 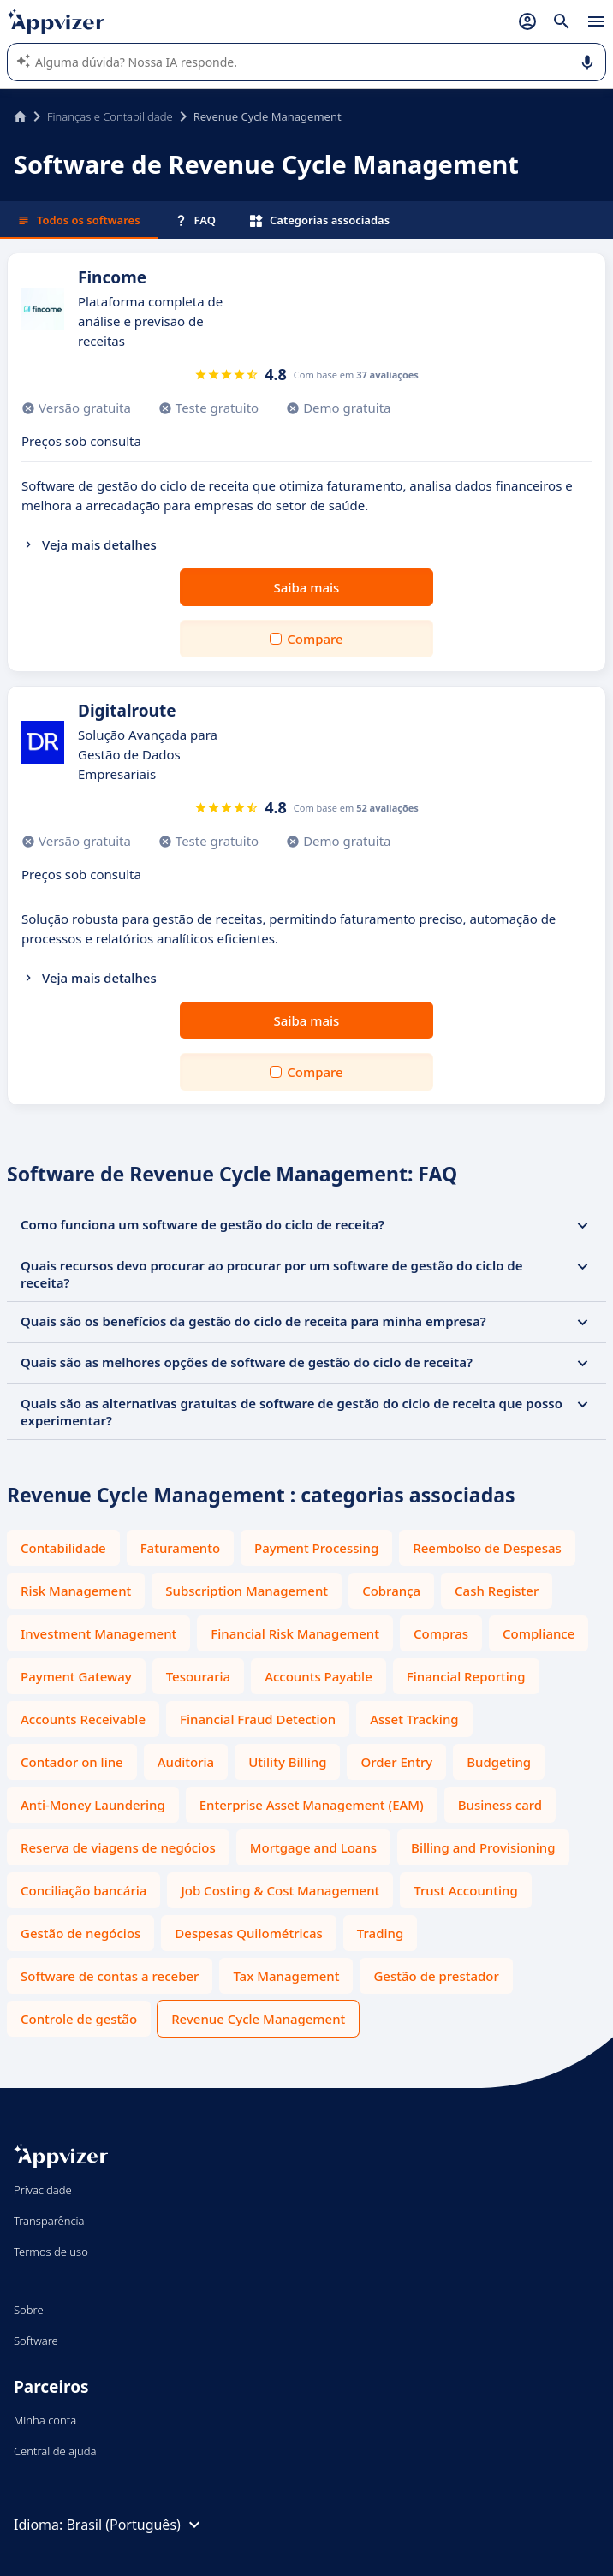 What do you see at coordinates (83, 1890) in the screenshot?
I see `Conciliação bancária` at bounding box center [83, 1890].